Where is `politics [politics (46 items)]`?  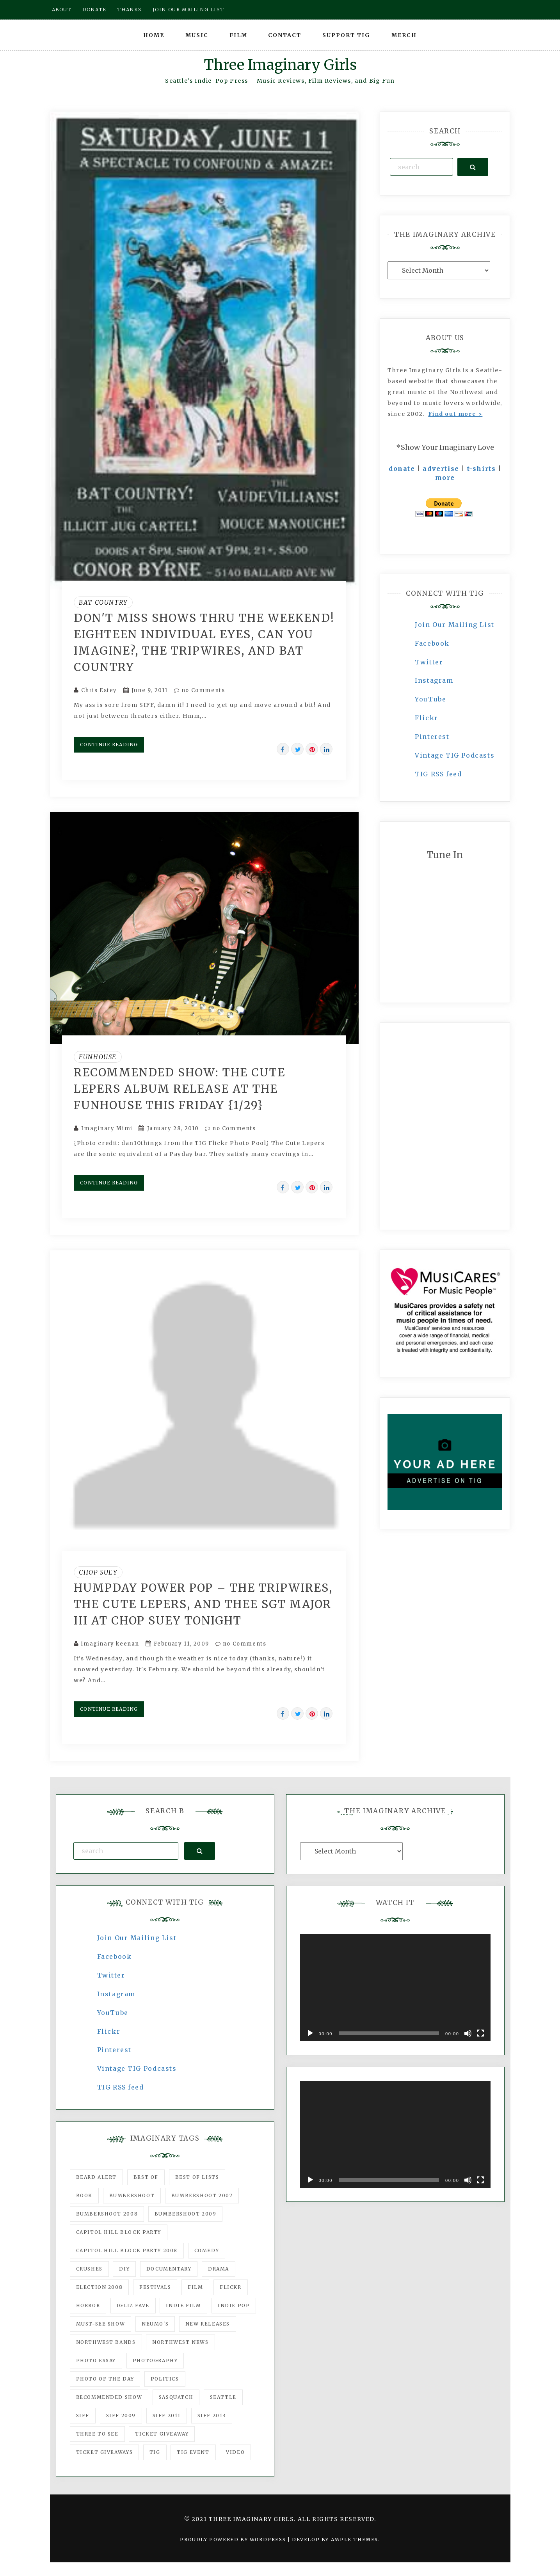
politics [politics (46 items)] is located at coordinates (165, 2379).